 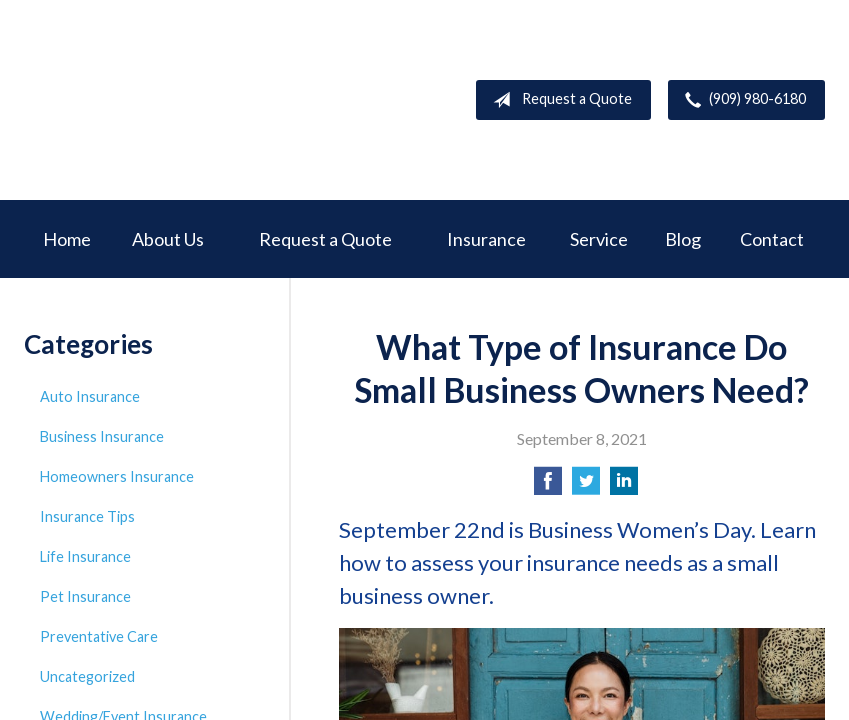 I want to click on Business Insurance, so click(x=102, y=436).